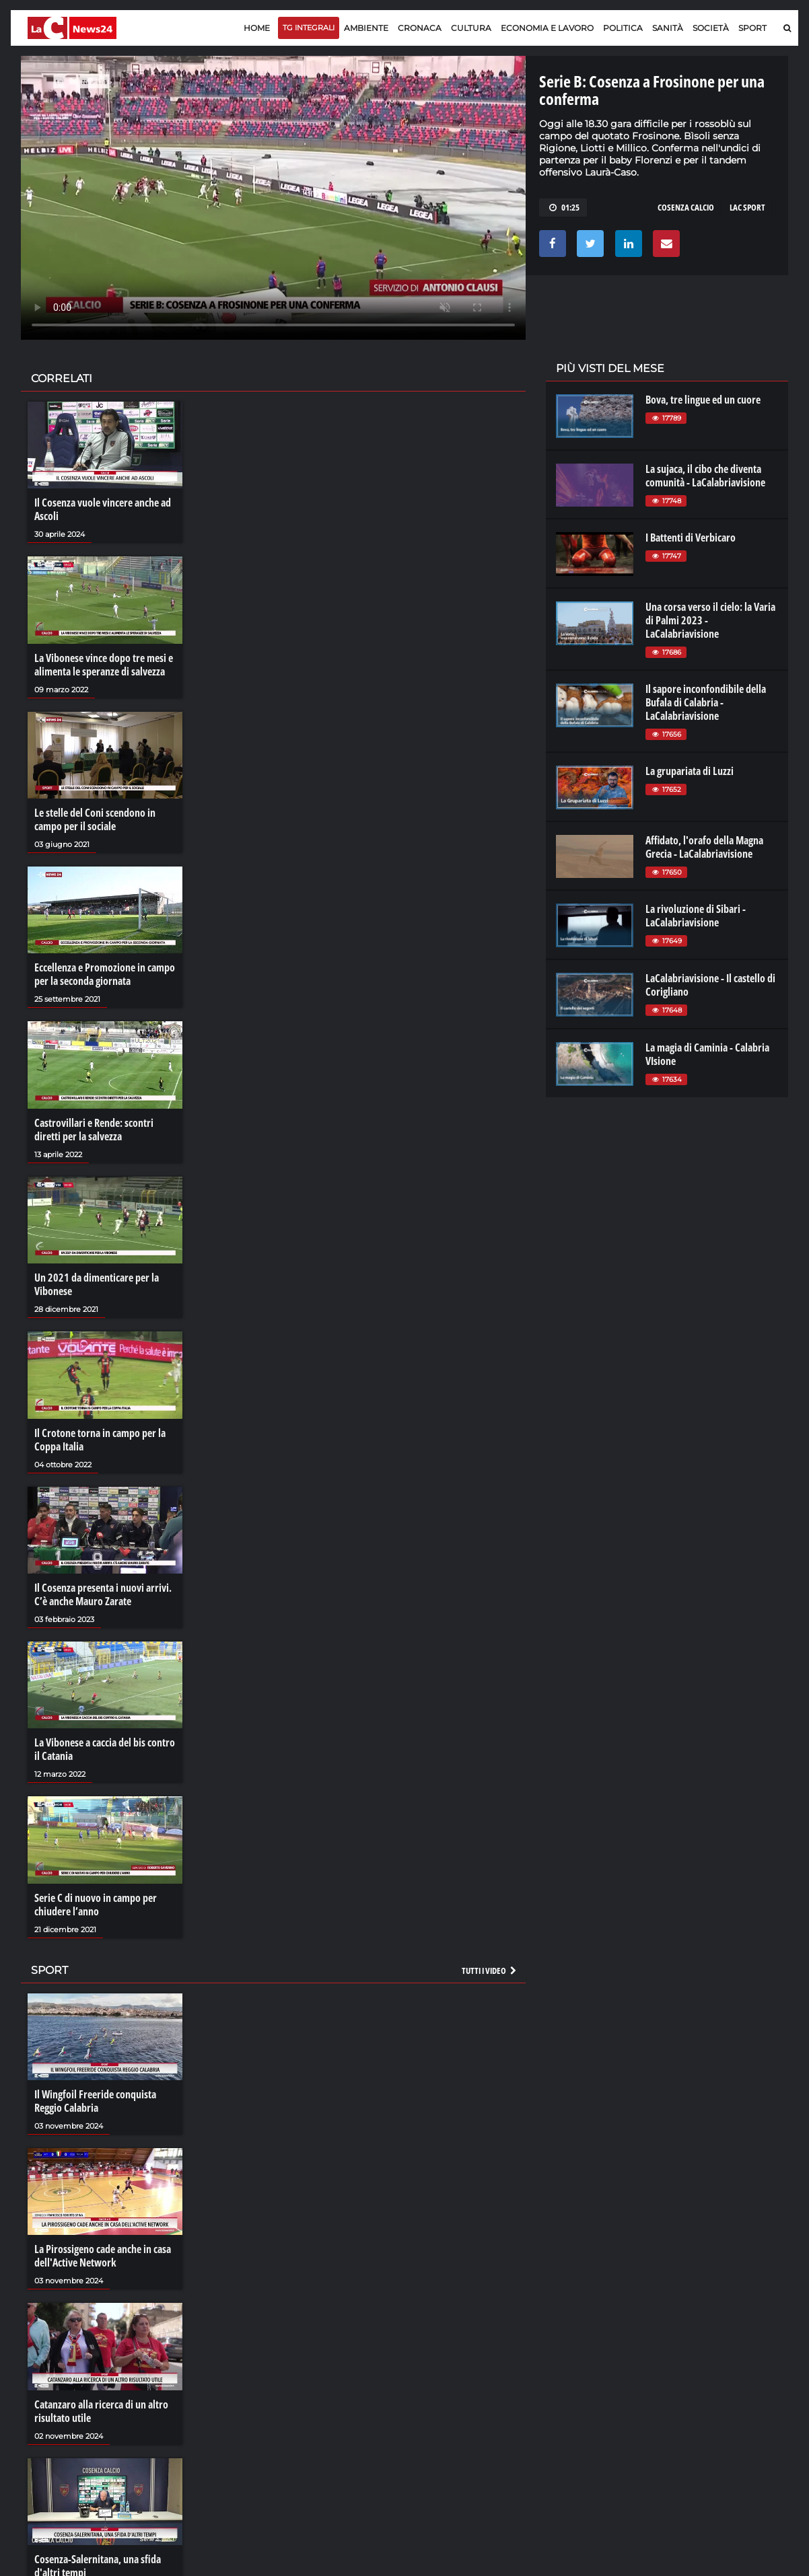 This screenshot has width=809, height=2576. I want to click on Ambiente, so click(366, 28).